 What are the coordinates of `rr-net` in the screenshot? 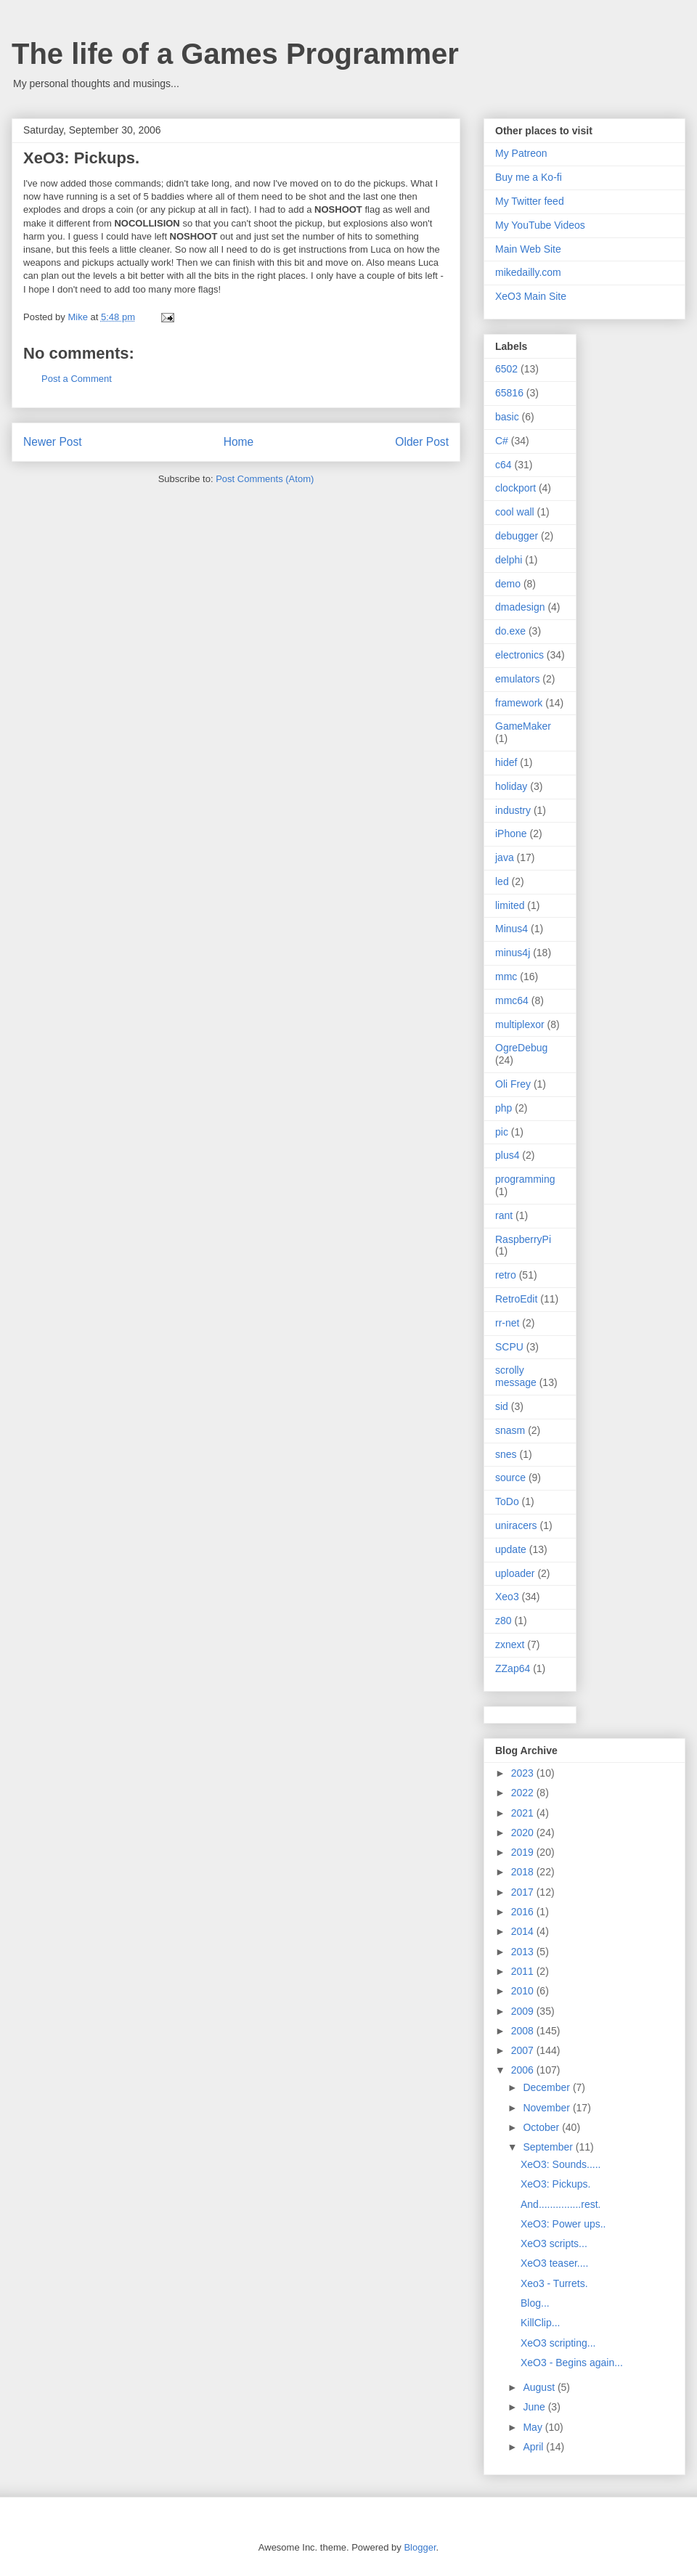 It's located at (507, 1323).